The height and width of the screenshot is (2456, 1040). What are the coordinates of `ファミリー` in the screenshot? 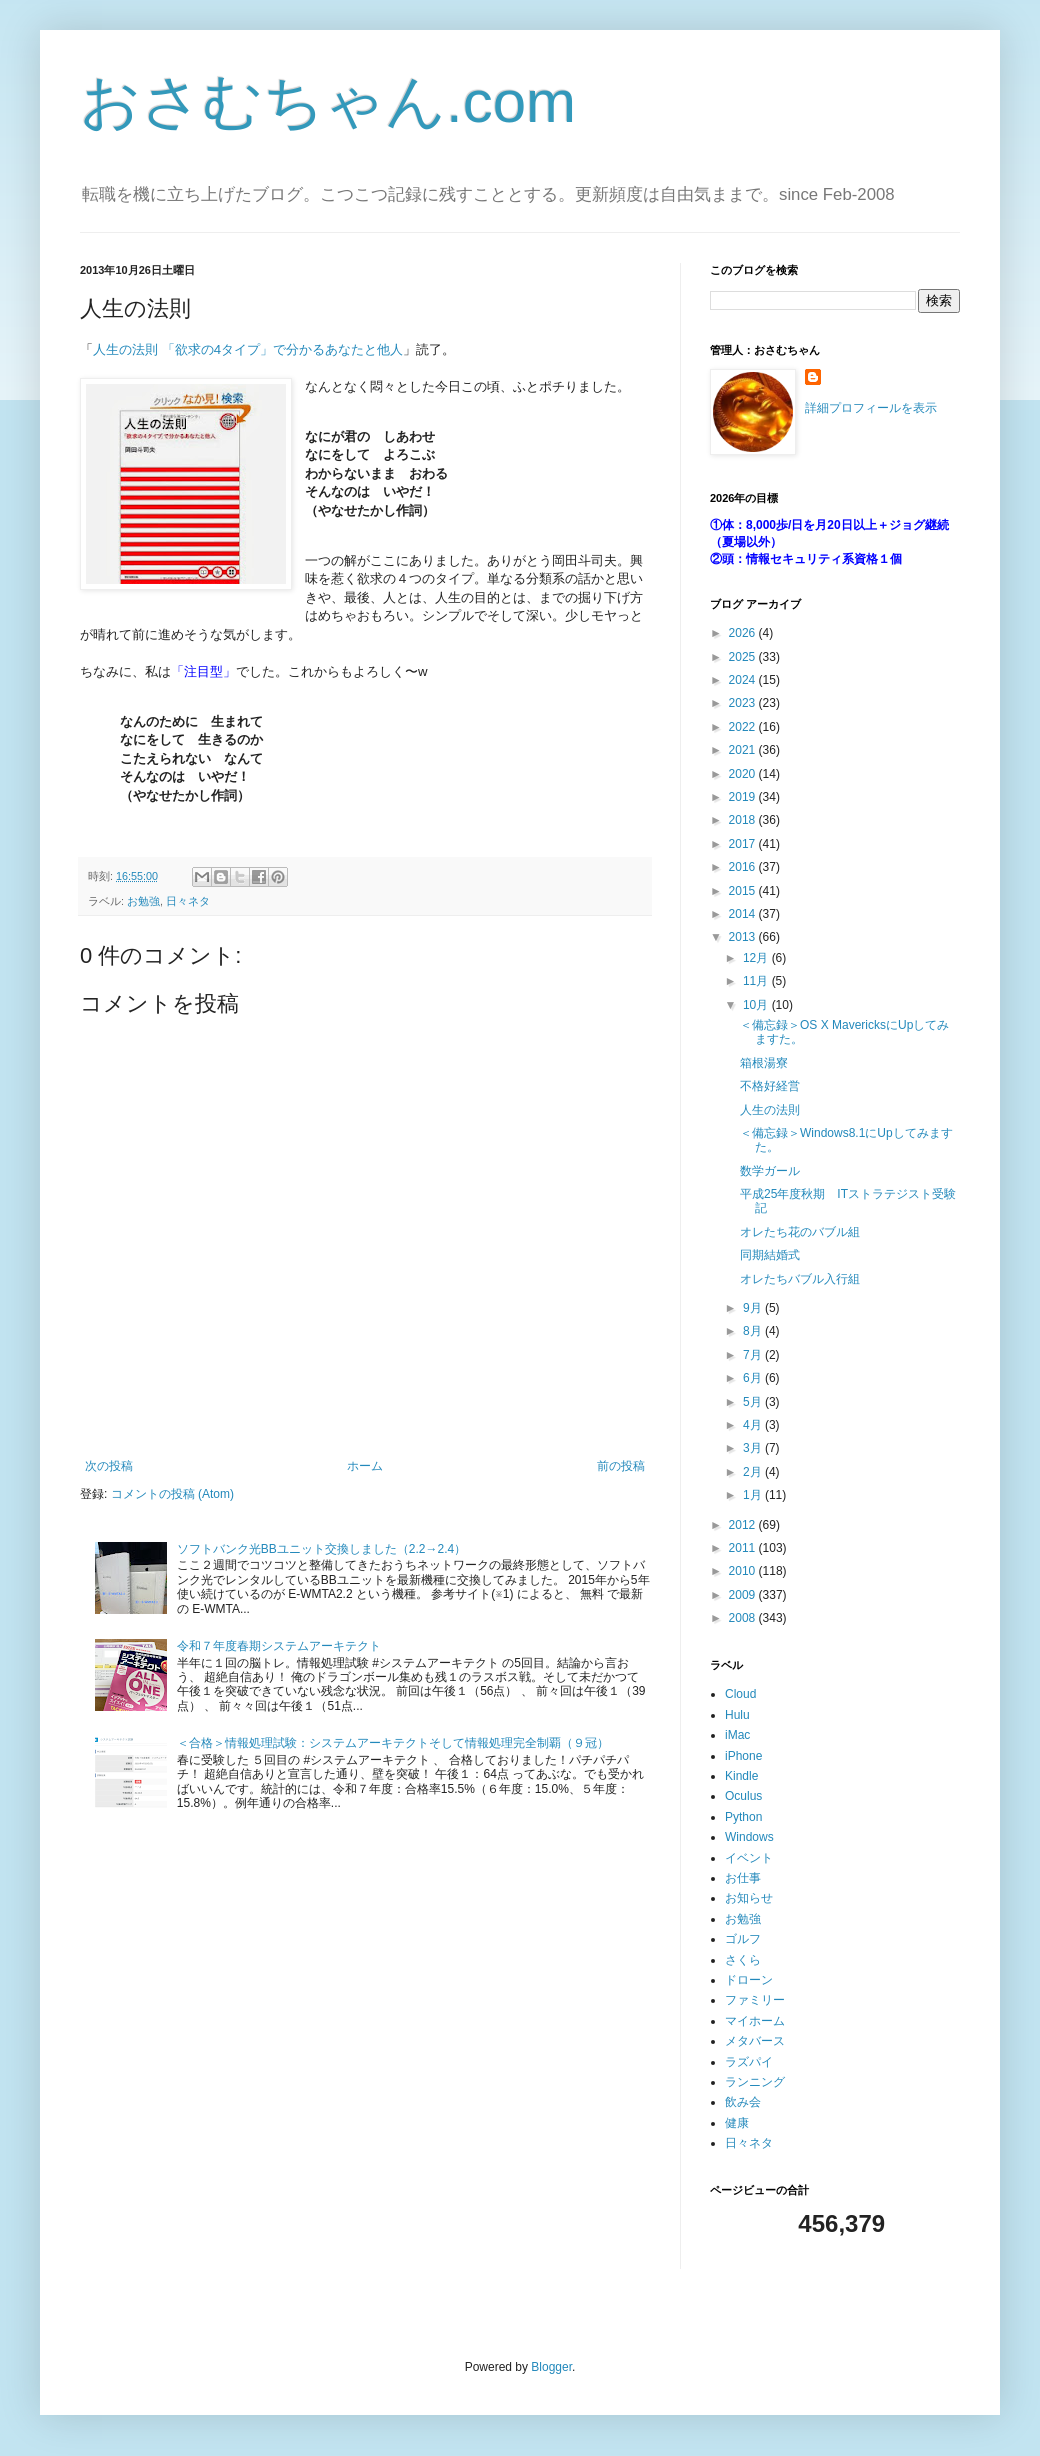 It's located at (755, 2000).